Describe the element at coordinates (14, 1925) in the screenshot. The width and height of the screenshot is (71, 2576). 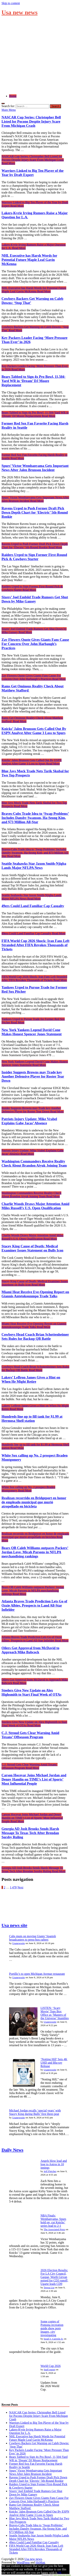
I see `Usa news site` at that location.